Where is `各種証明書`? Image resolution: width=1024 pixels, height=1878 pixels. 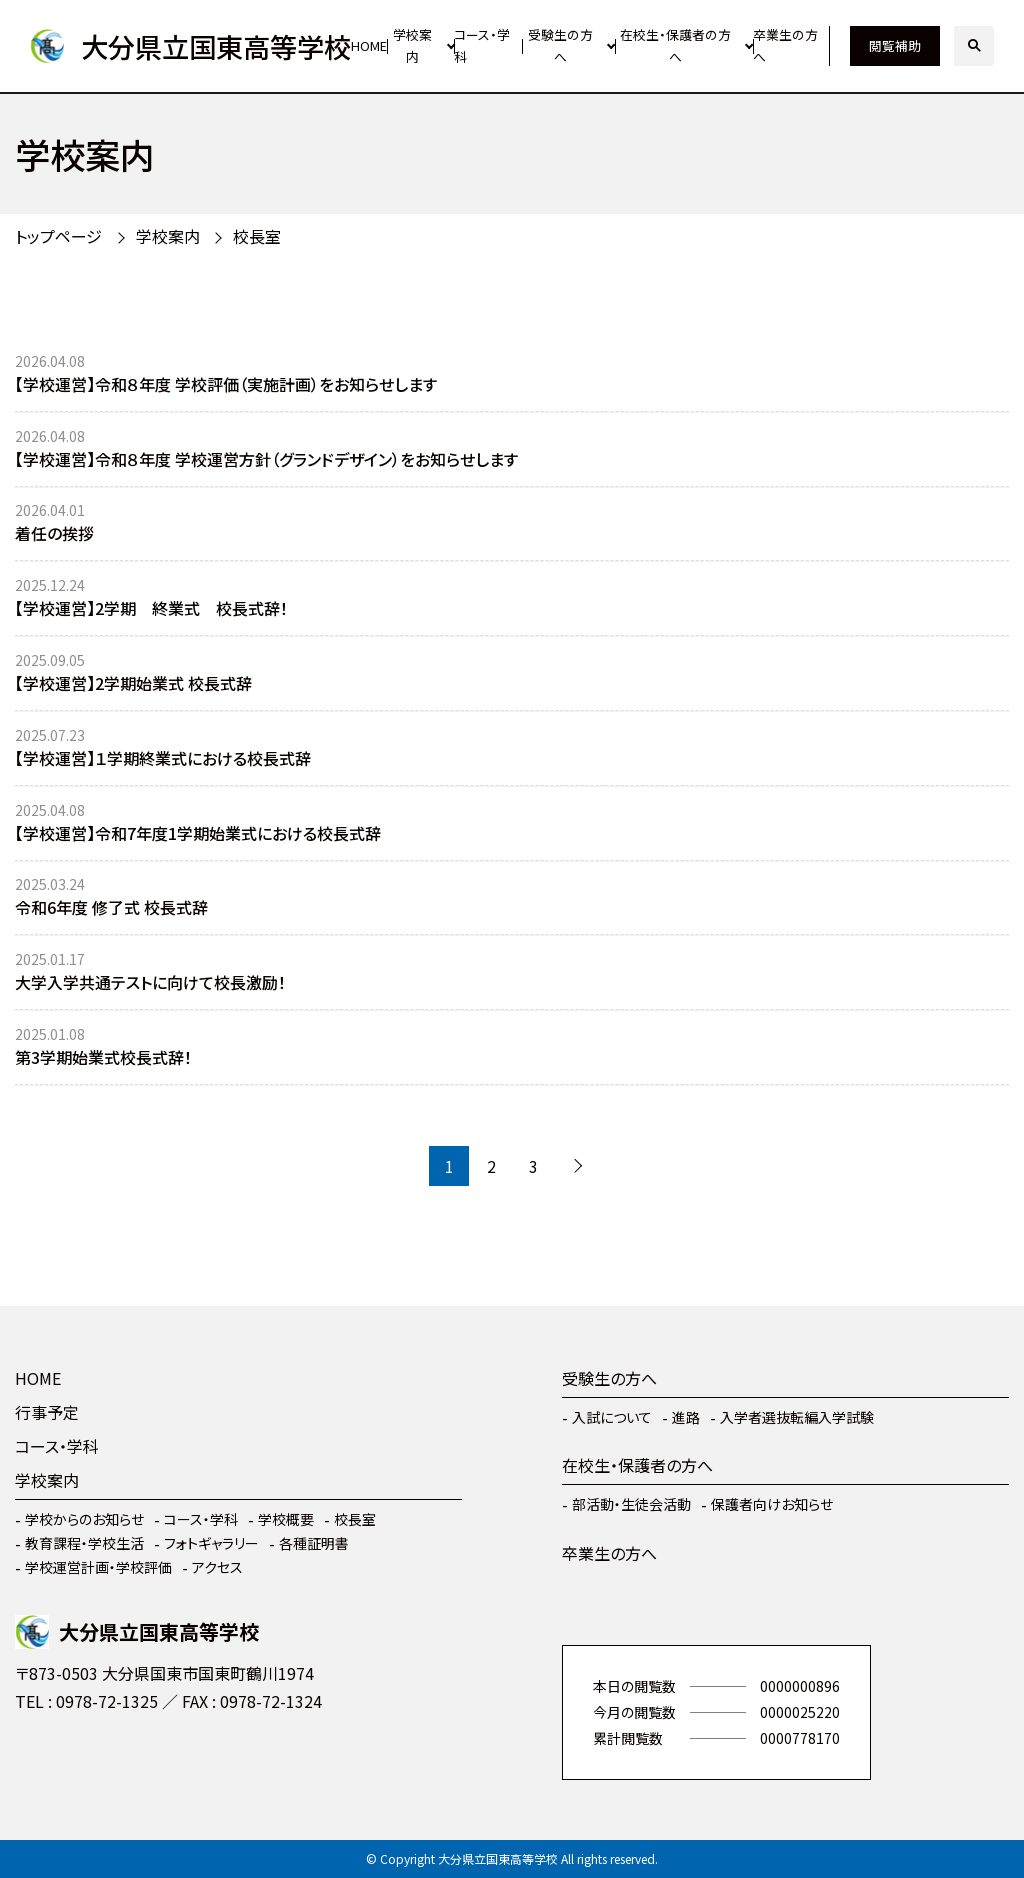 各種証明書 is located at coordinates (314, 1543).